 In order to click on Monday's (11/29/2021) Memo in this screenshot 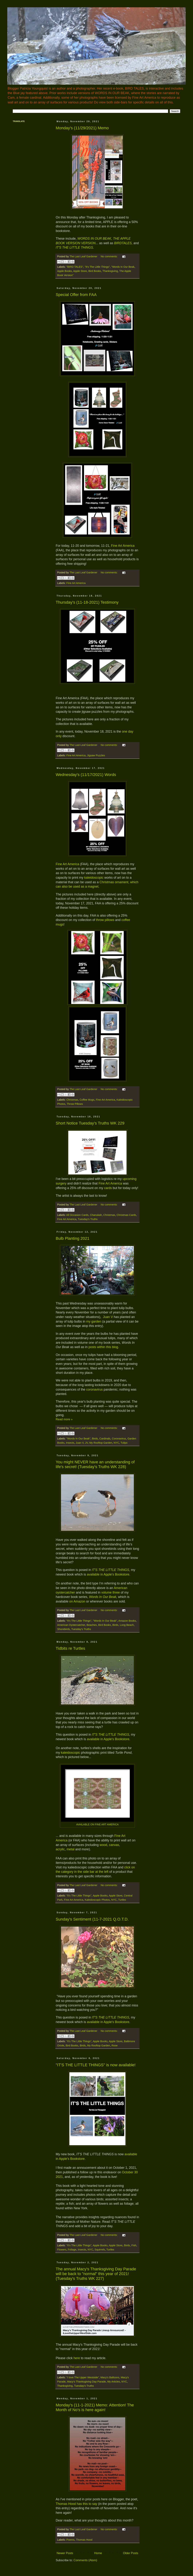, I will do `click(82, 128)`.